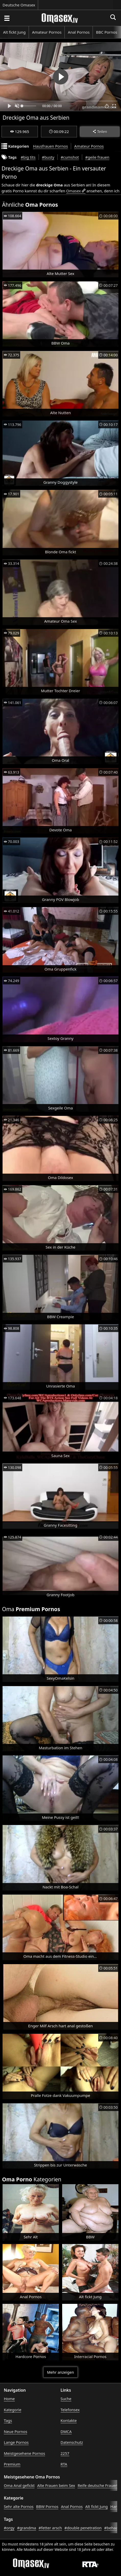  What do you see at coordinates (12, 2464) in the screenshot?
I see `Premium` at bounding box center [12, 2464].